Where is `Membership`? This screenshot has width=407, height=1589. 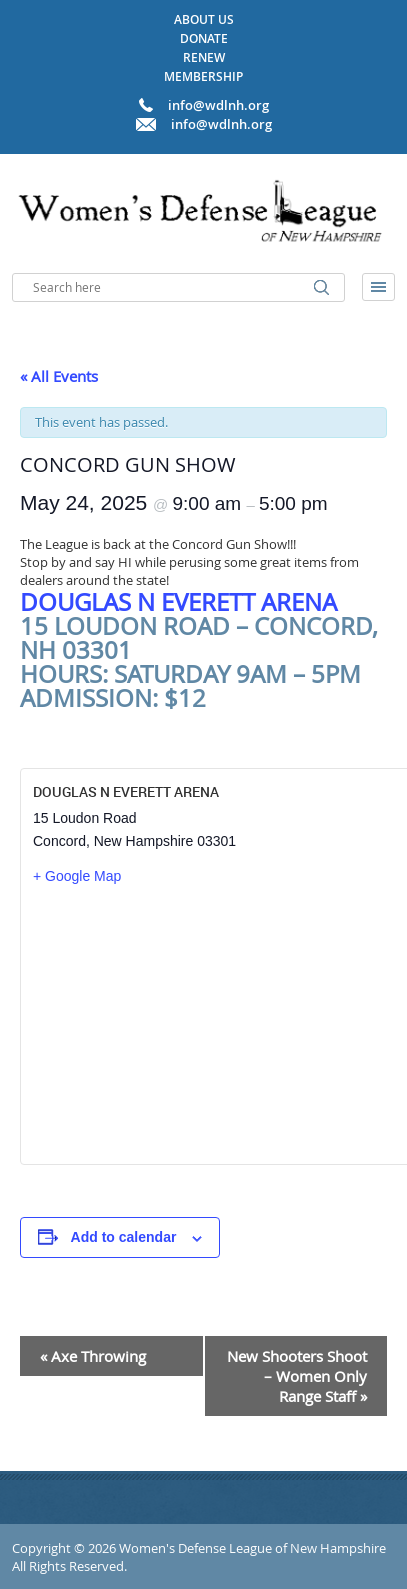 Membership is located at coordinates (203, 76).